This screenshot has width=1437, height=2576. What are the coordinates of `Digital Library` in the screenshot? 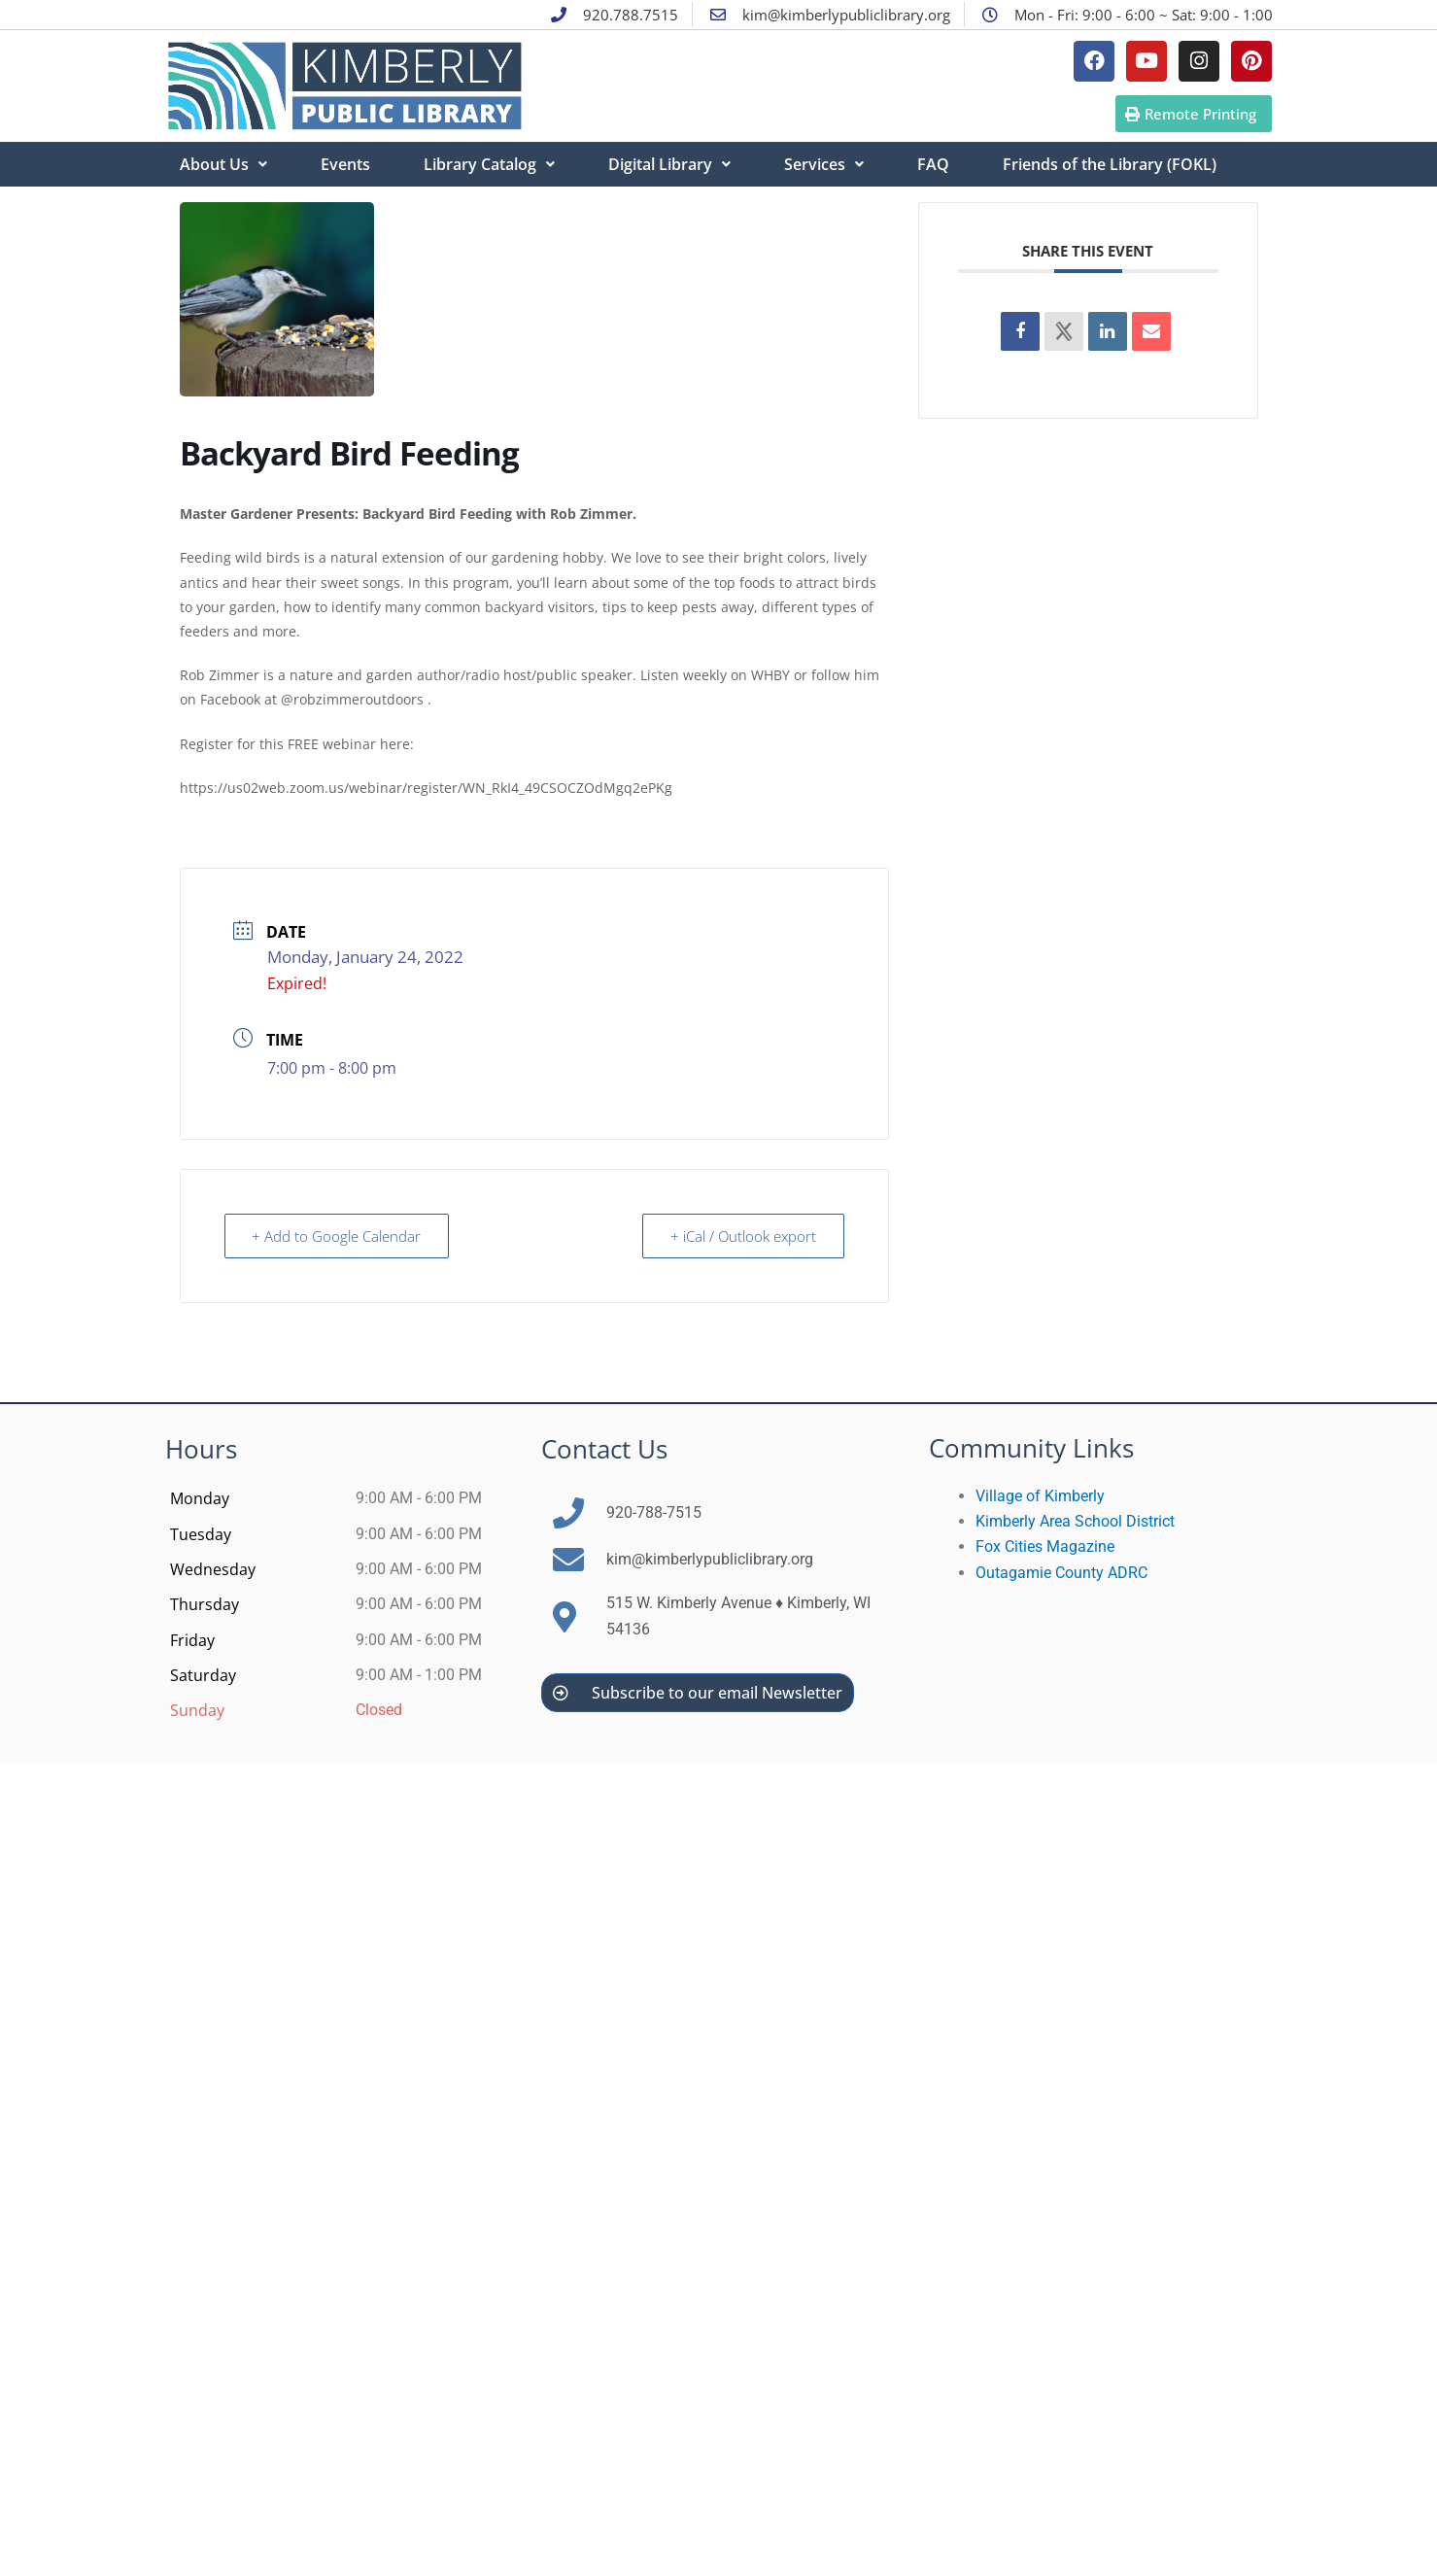 It's located at (669, 164).